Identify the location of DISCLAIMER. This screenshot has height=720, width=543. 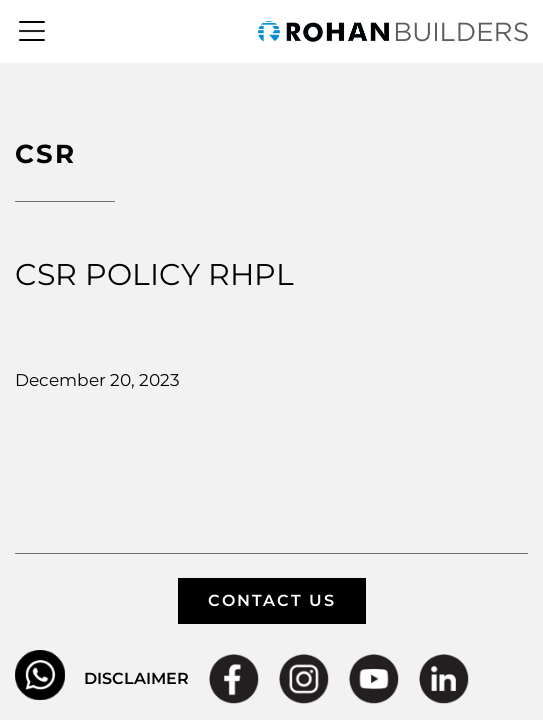
(136, 678).